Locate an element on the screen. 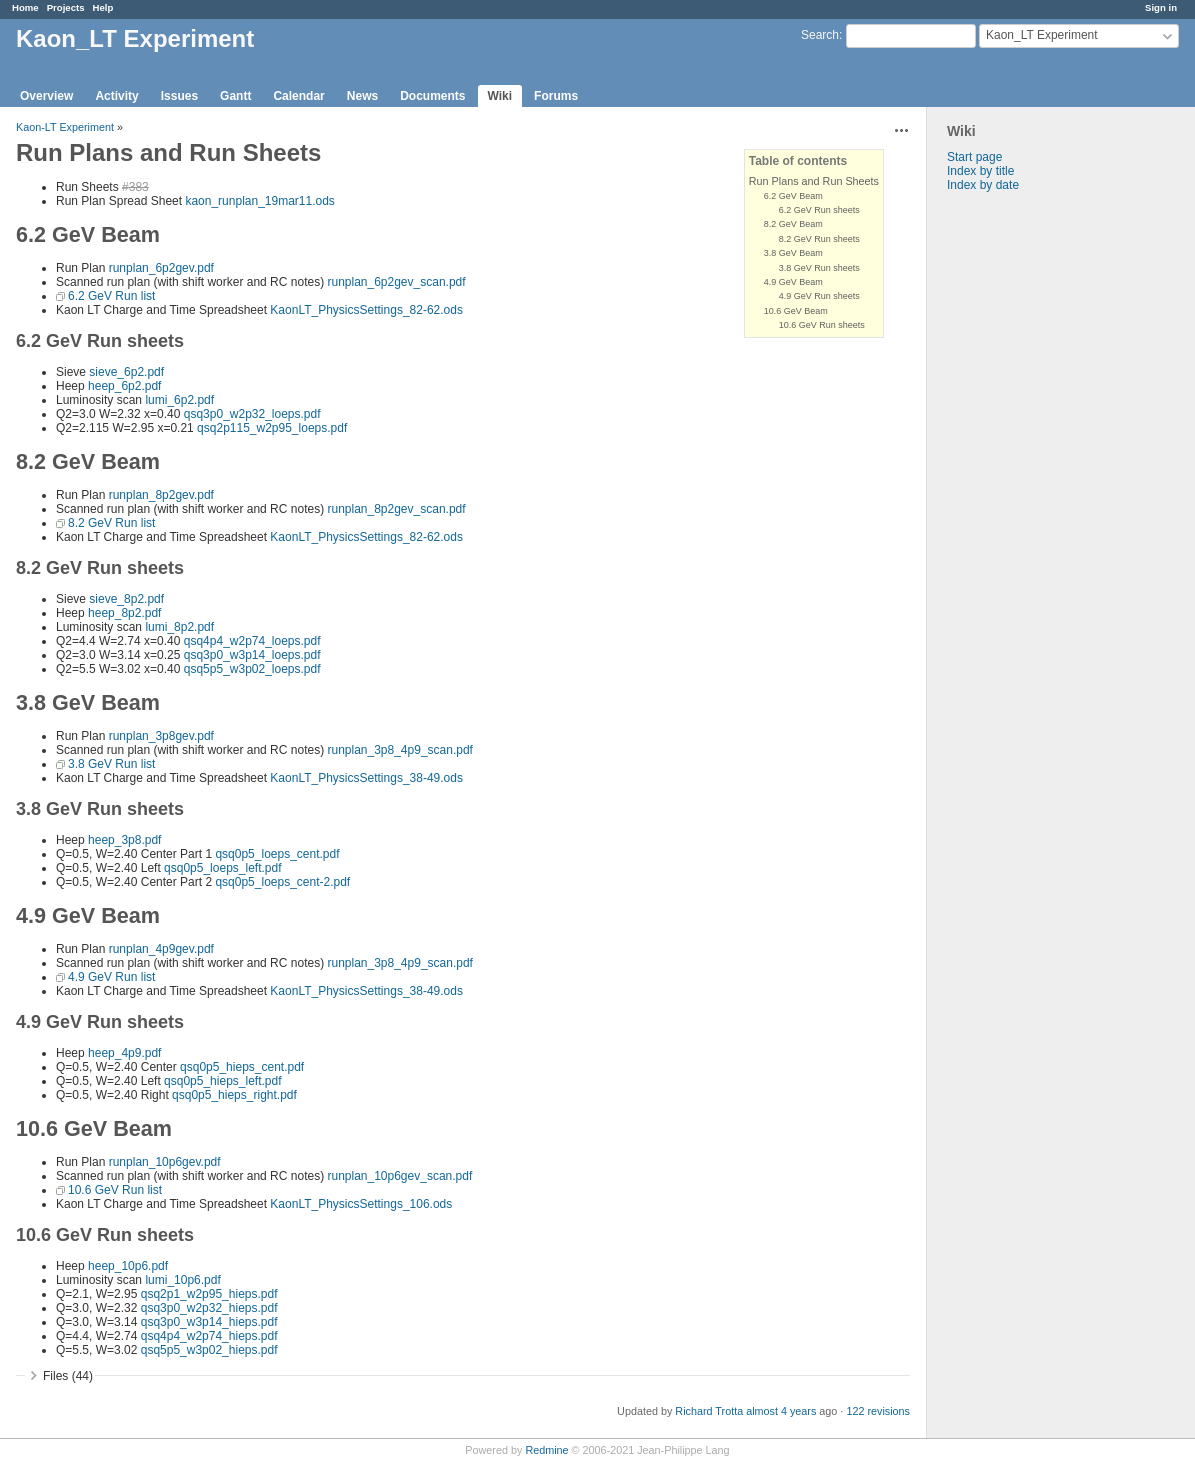 This screenshot has width=1195, height=1461. Projects is located at coordinates (66, 7).